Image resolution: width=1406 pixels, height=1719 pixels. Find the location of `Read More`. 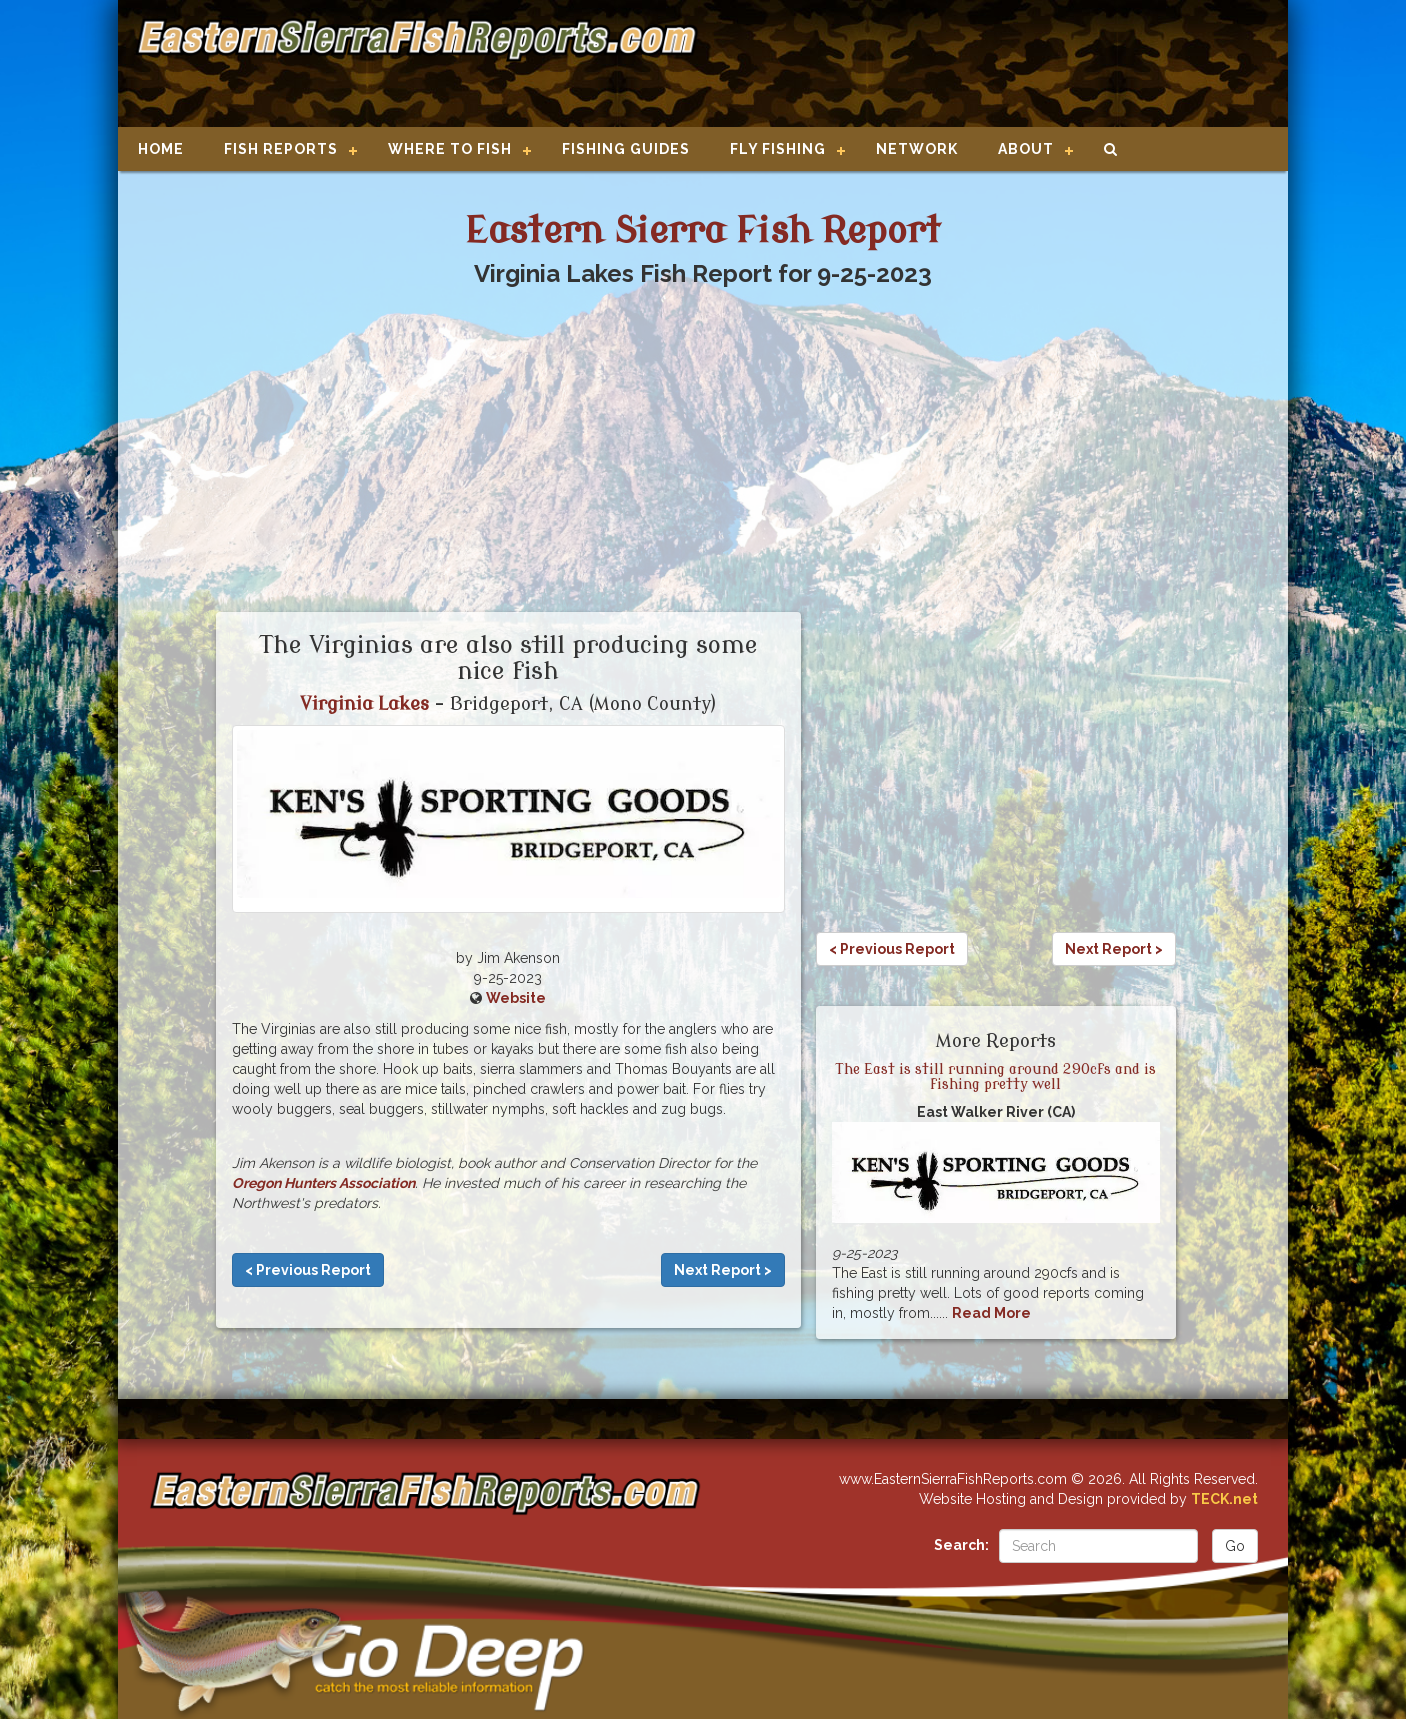

Read More is located at coordinates (991, 1313).